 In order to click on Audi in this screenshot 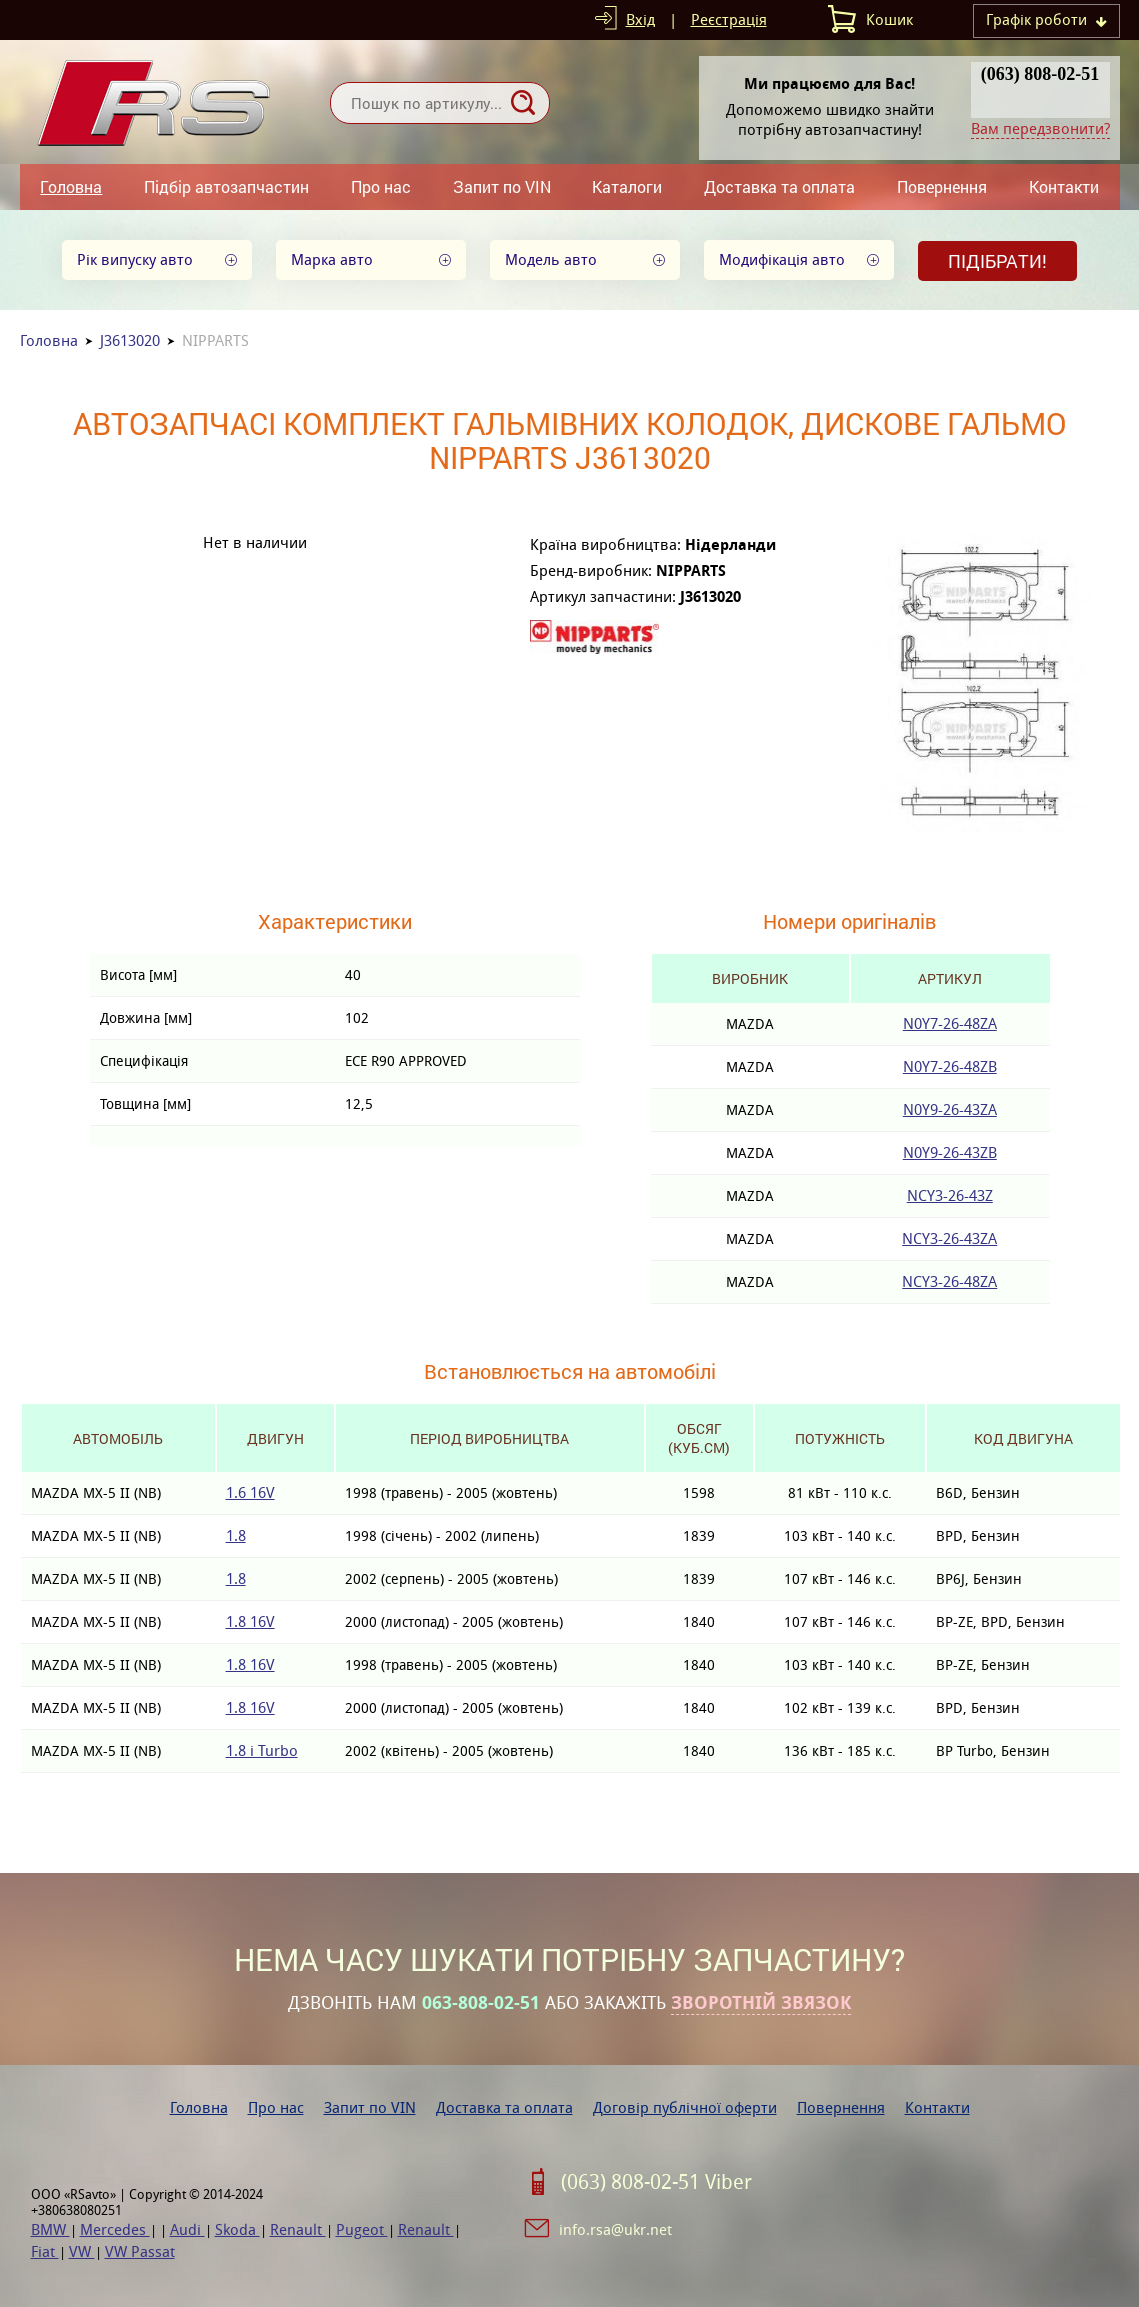, I will do `click(187, 2229)`.